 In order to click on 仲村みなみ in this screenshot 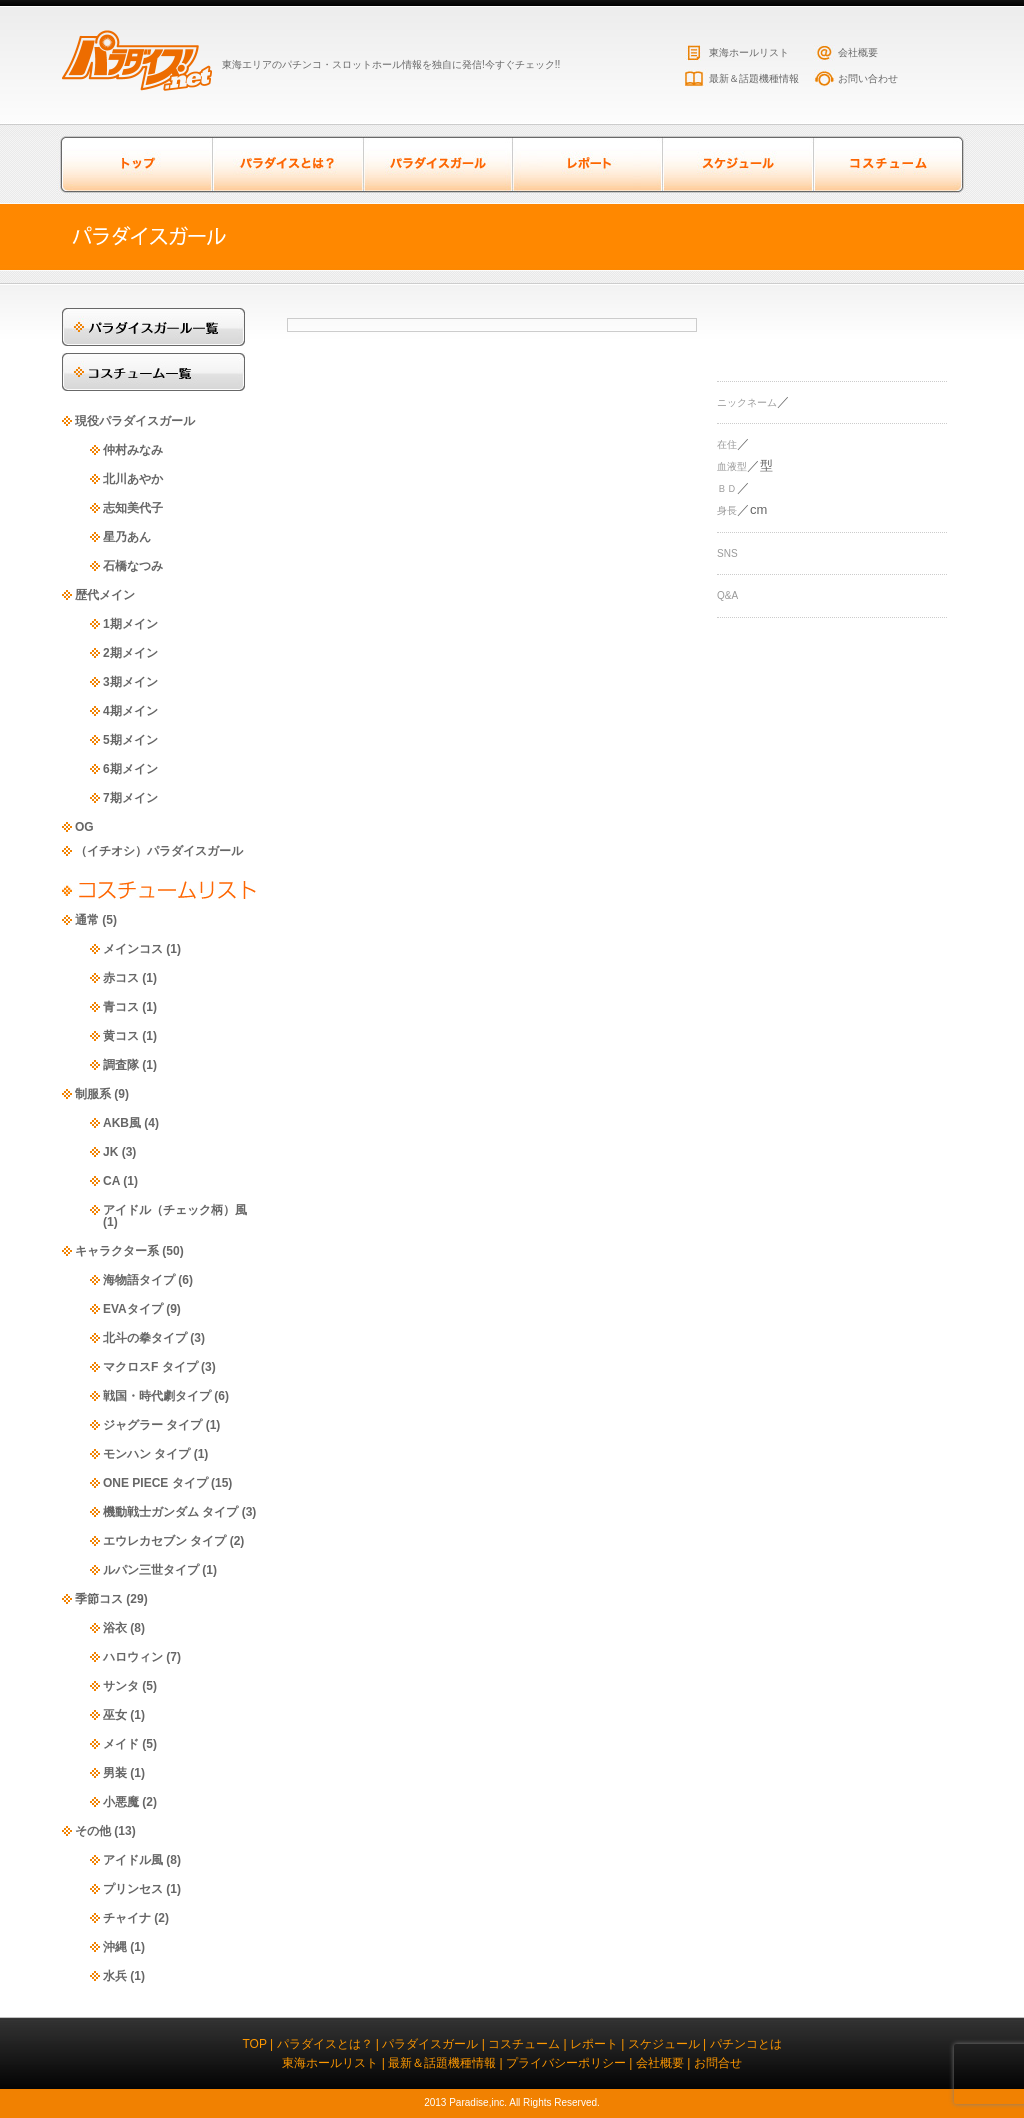, I will do `click(133, 450)`.